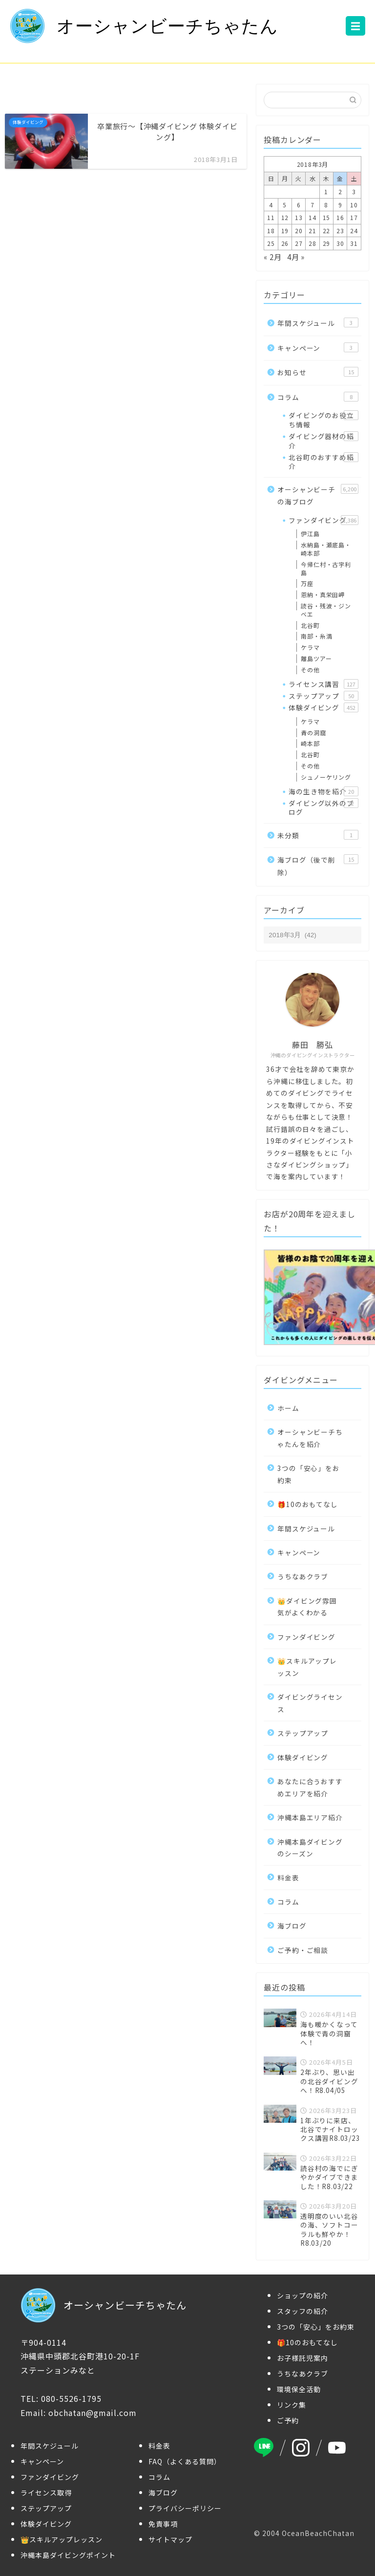 This screenshot has width=375, height=2576. Describe the element at coordinates (310, 743) in the screenshot. I see `崎本部` at that location.